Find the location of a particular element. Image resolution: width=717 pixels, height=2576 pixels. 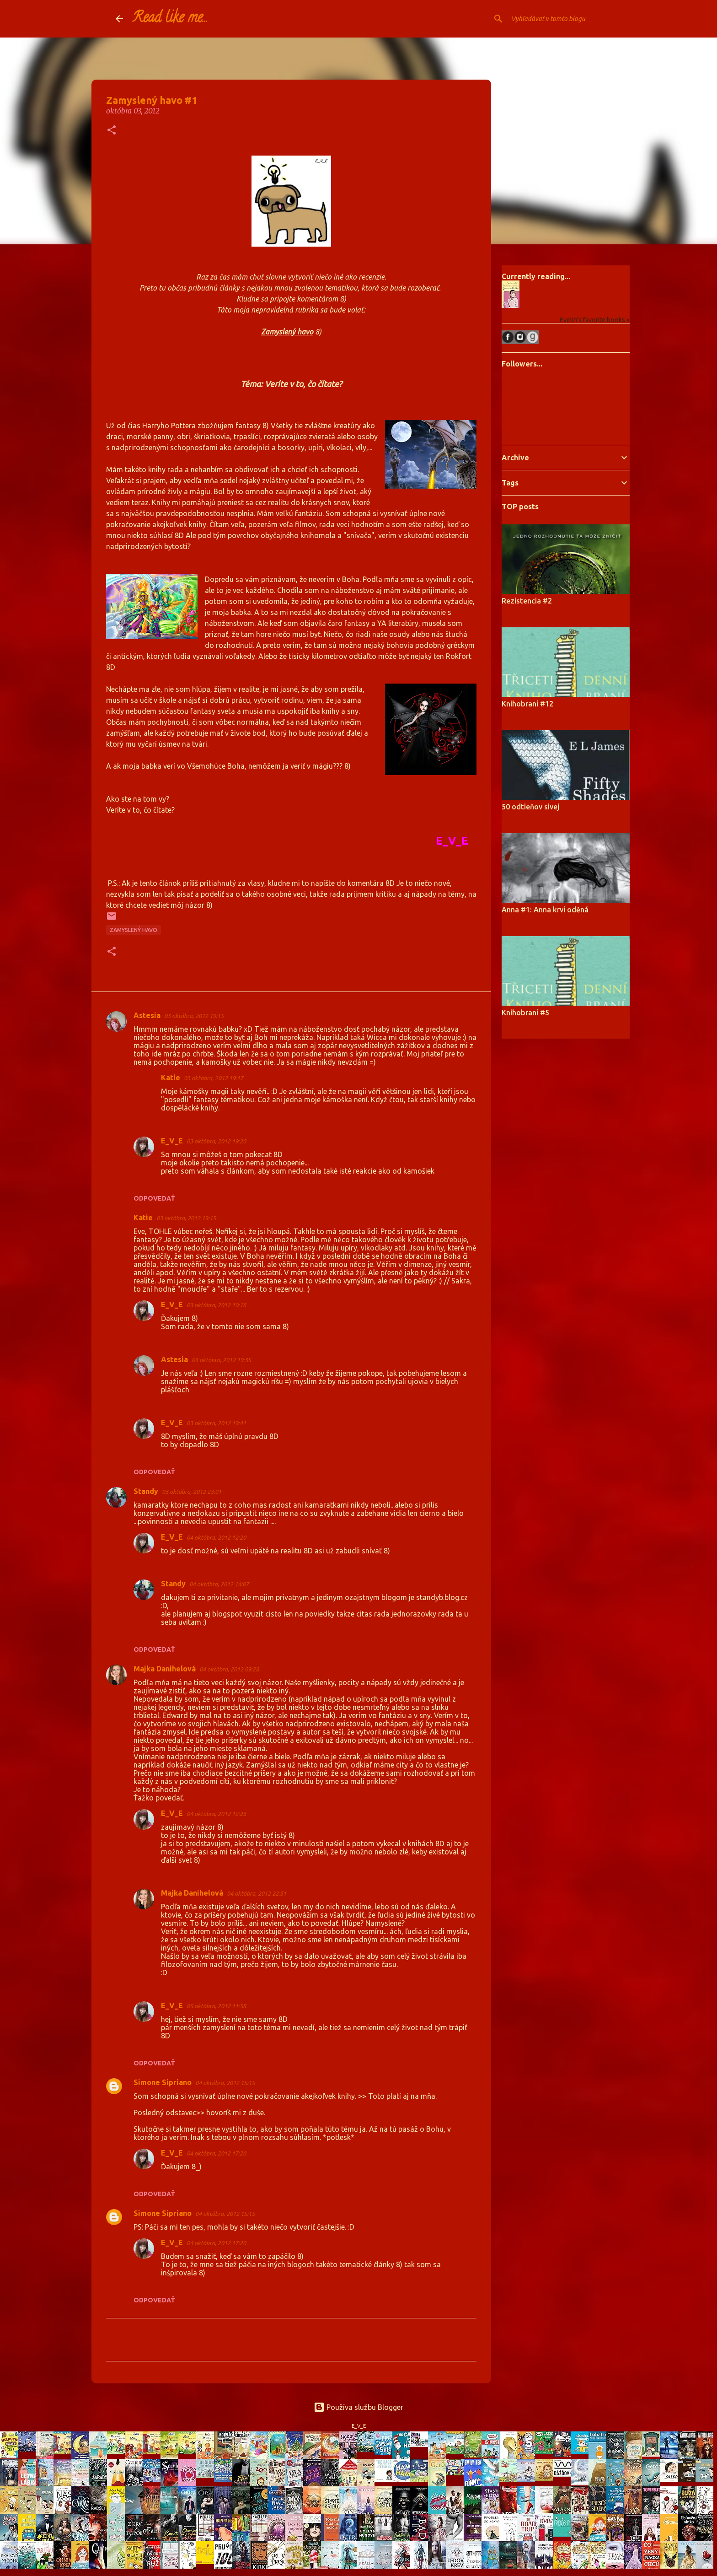

Majka Danihelová is located at coordinates (165, 1669).